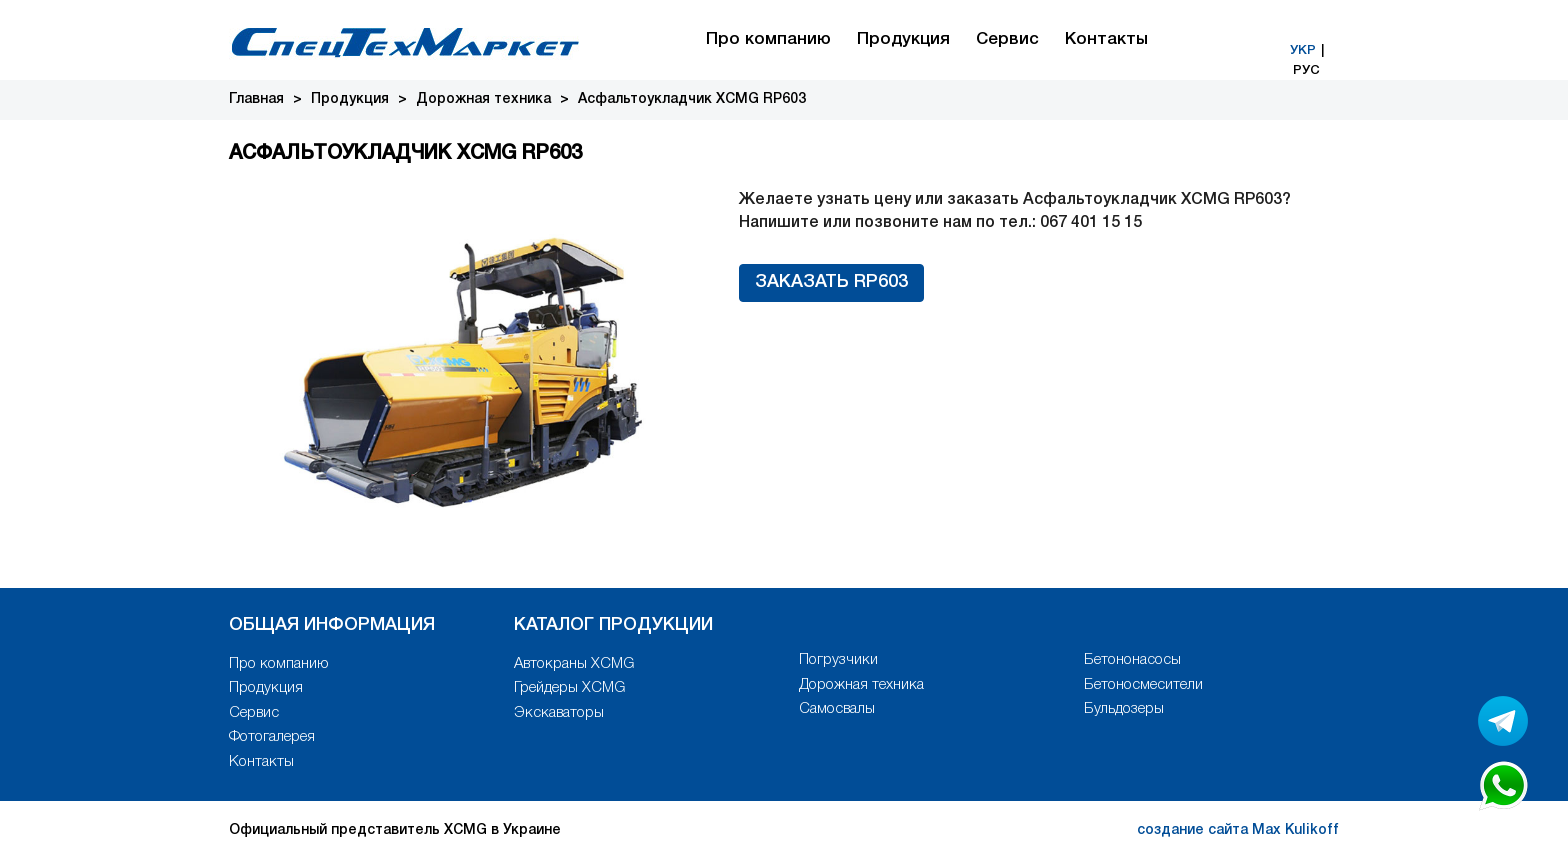  What do you see at coordinates (1143, 685) in the screenshot?
I see `Бетоносмесители` at bounding box center [1143, 685].